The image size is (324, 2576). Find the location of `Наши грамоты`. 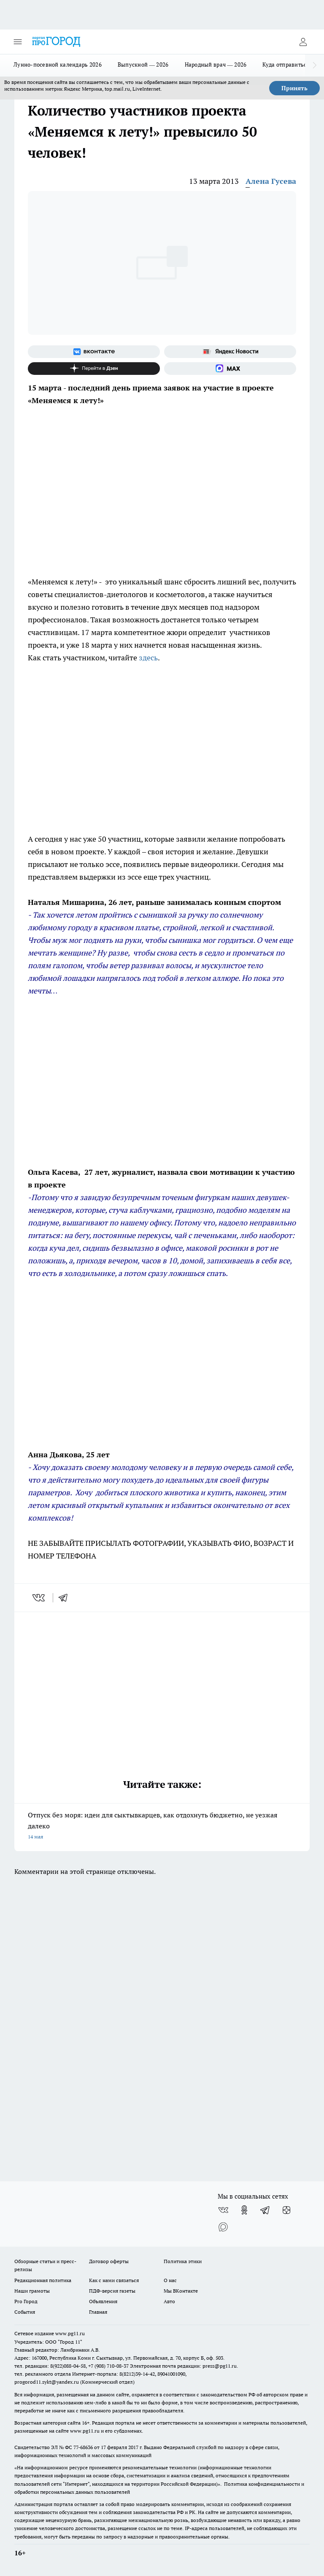

Наши грамоты is located at coordinates (32, 2291).